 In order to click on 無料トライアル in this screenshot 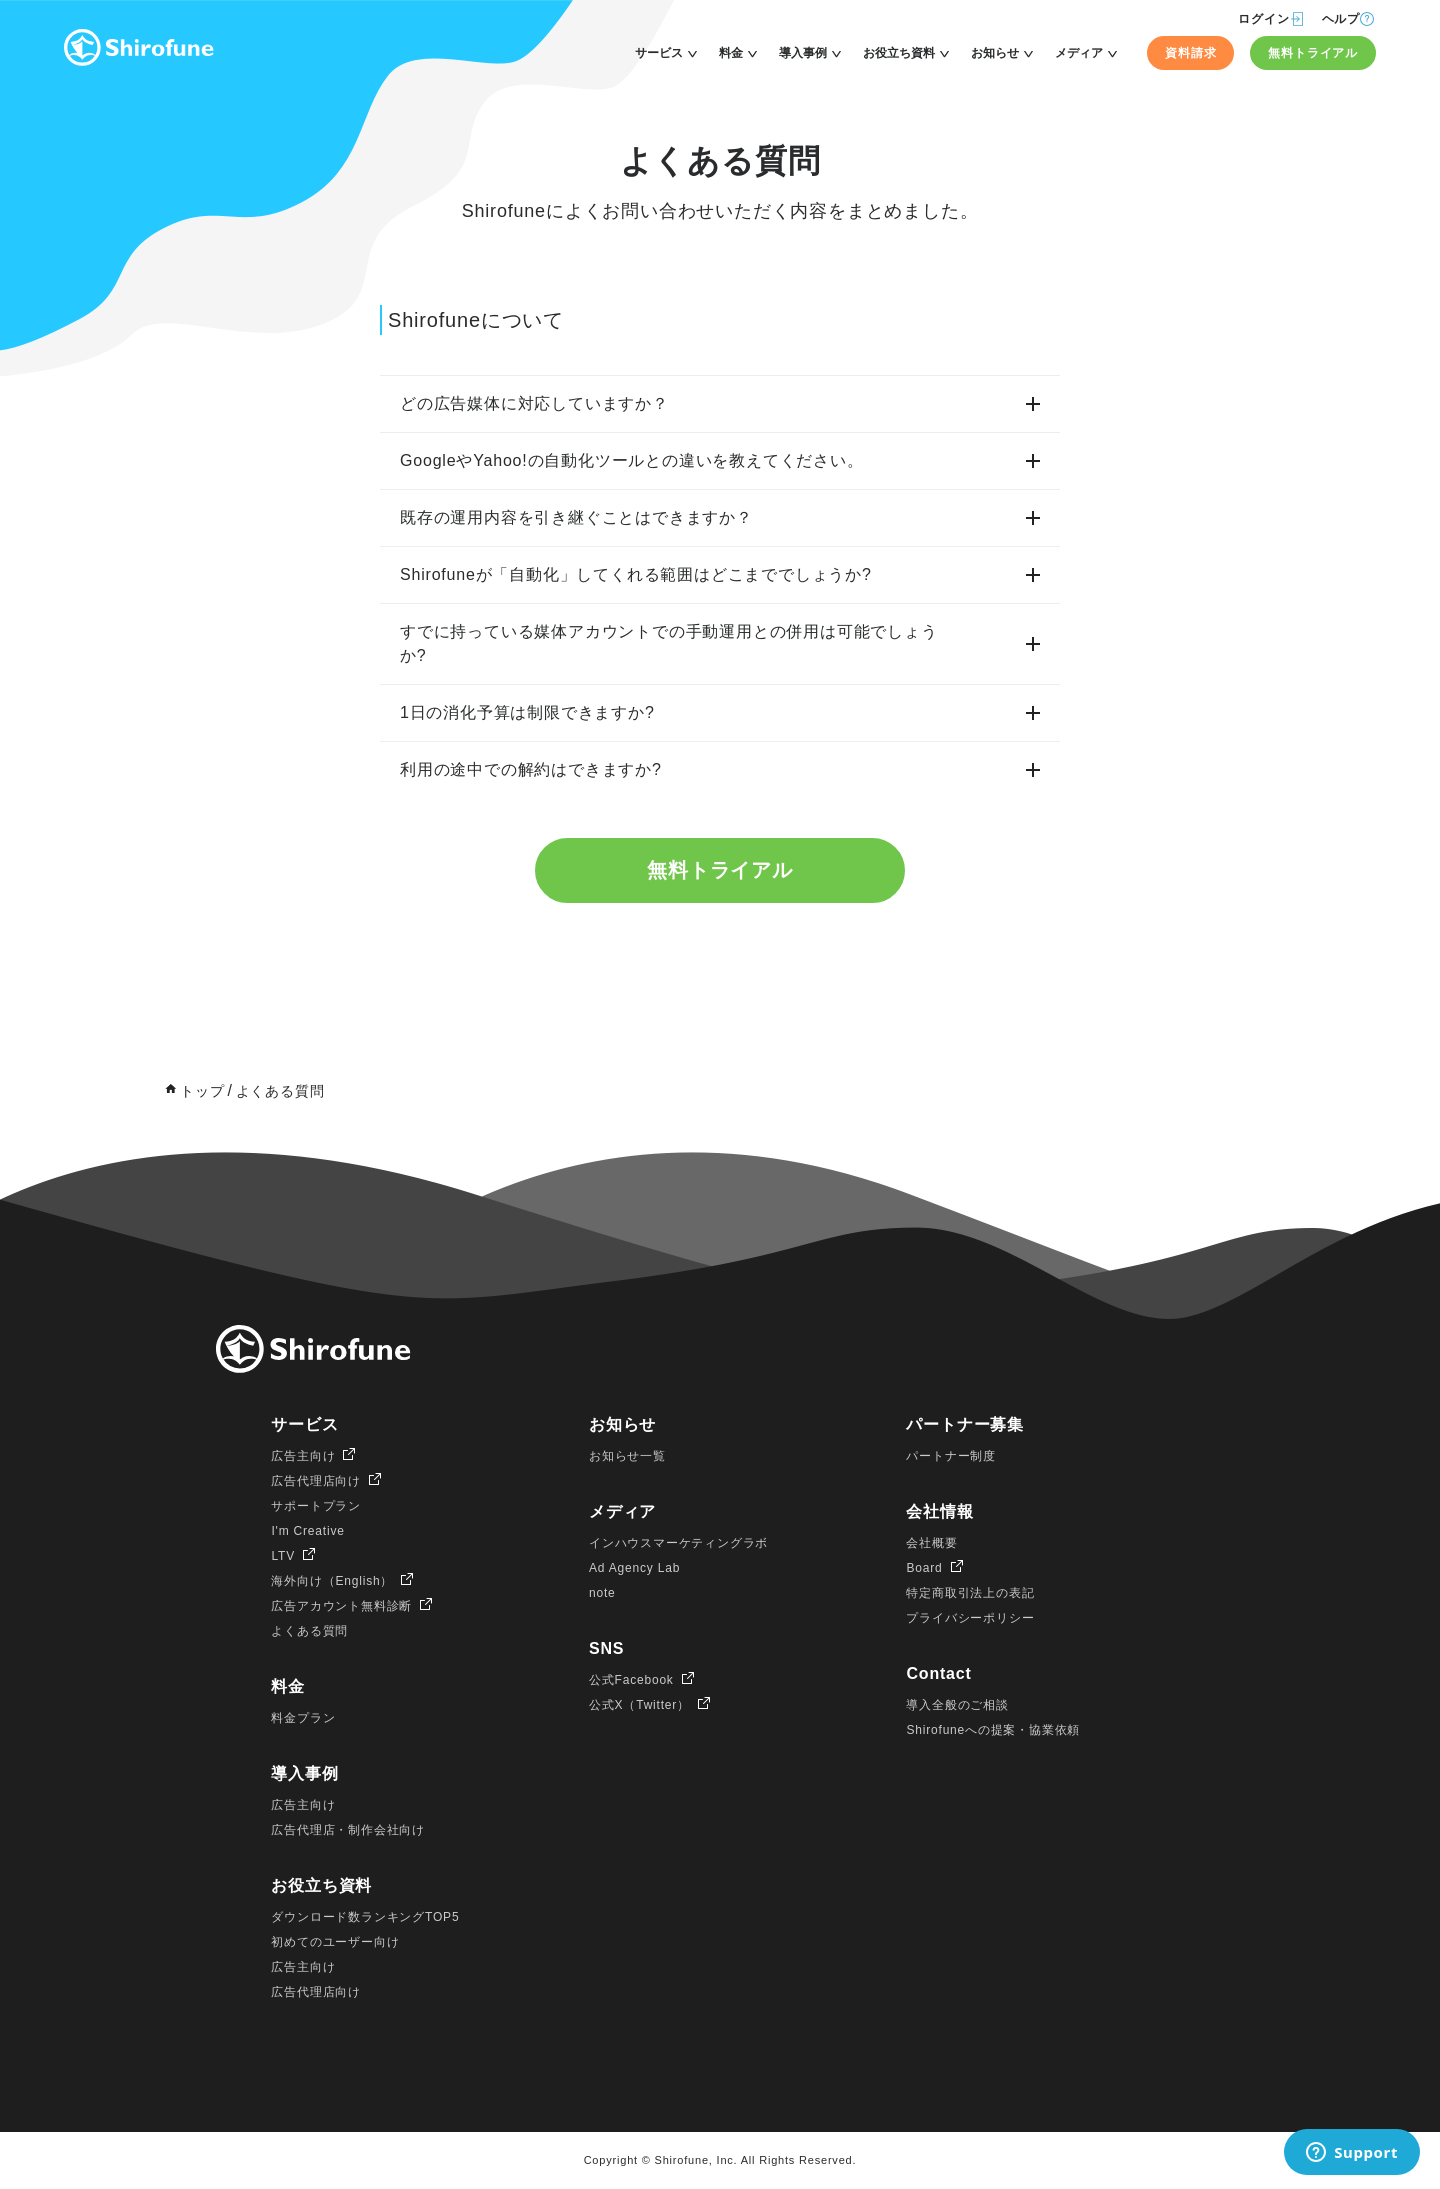, I will do `click(1313, 53)`.